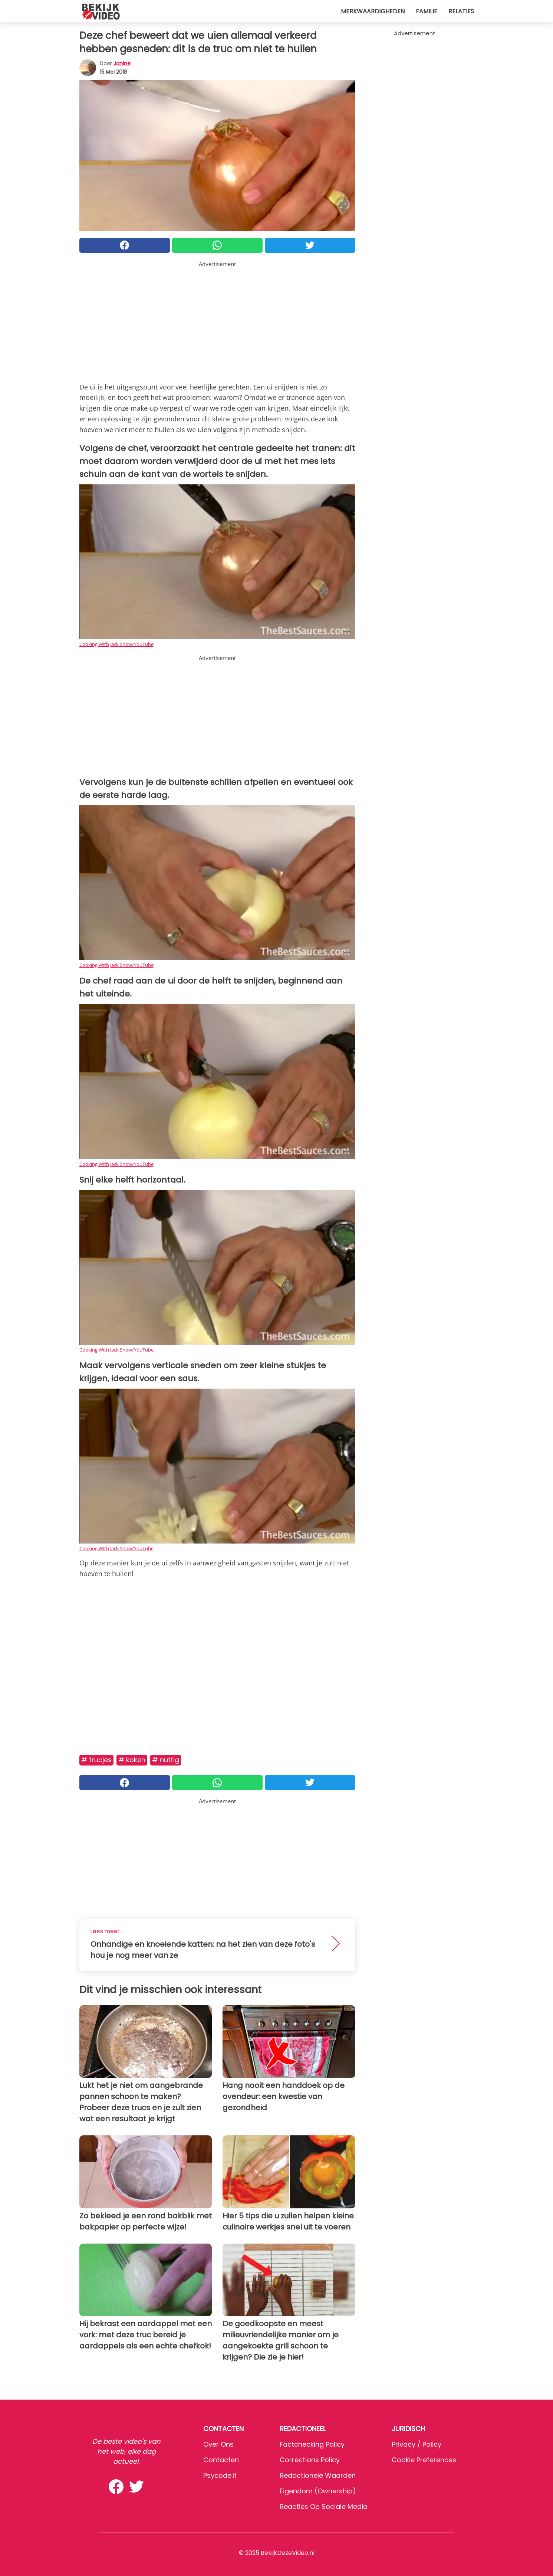  What do you see at coordinates (165, 1759) in the screenshot?
I see `# Nuttig` at bounding box center [165, 1759].